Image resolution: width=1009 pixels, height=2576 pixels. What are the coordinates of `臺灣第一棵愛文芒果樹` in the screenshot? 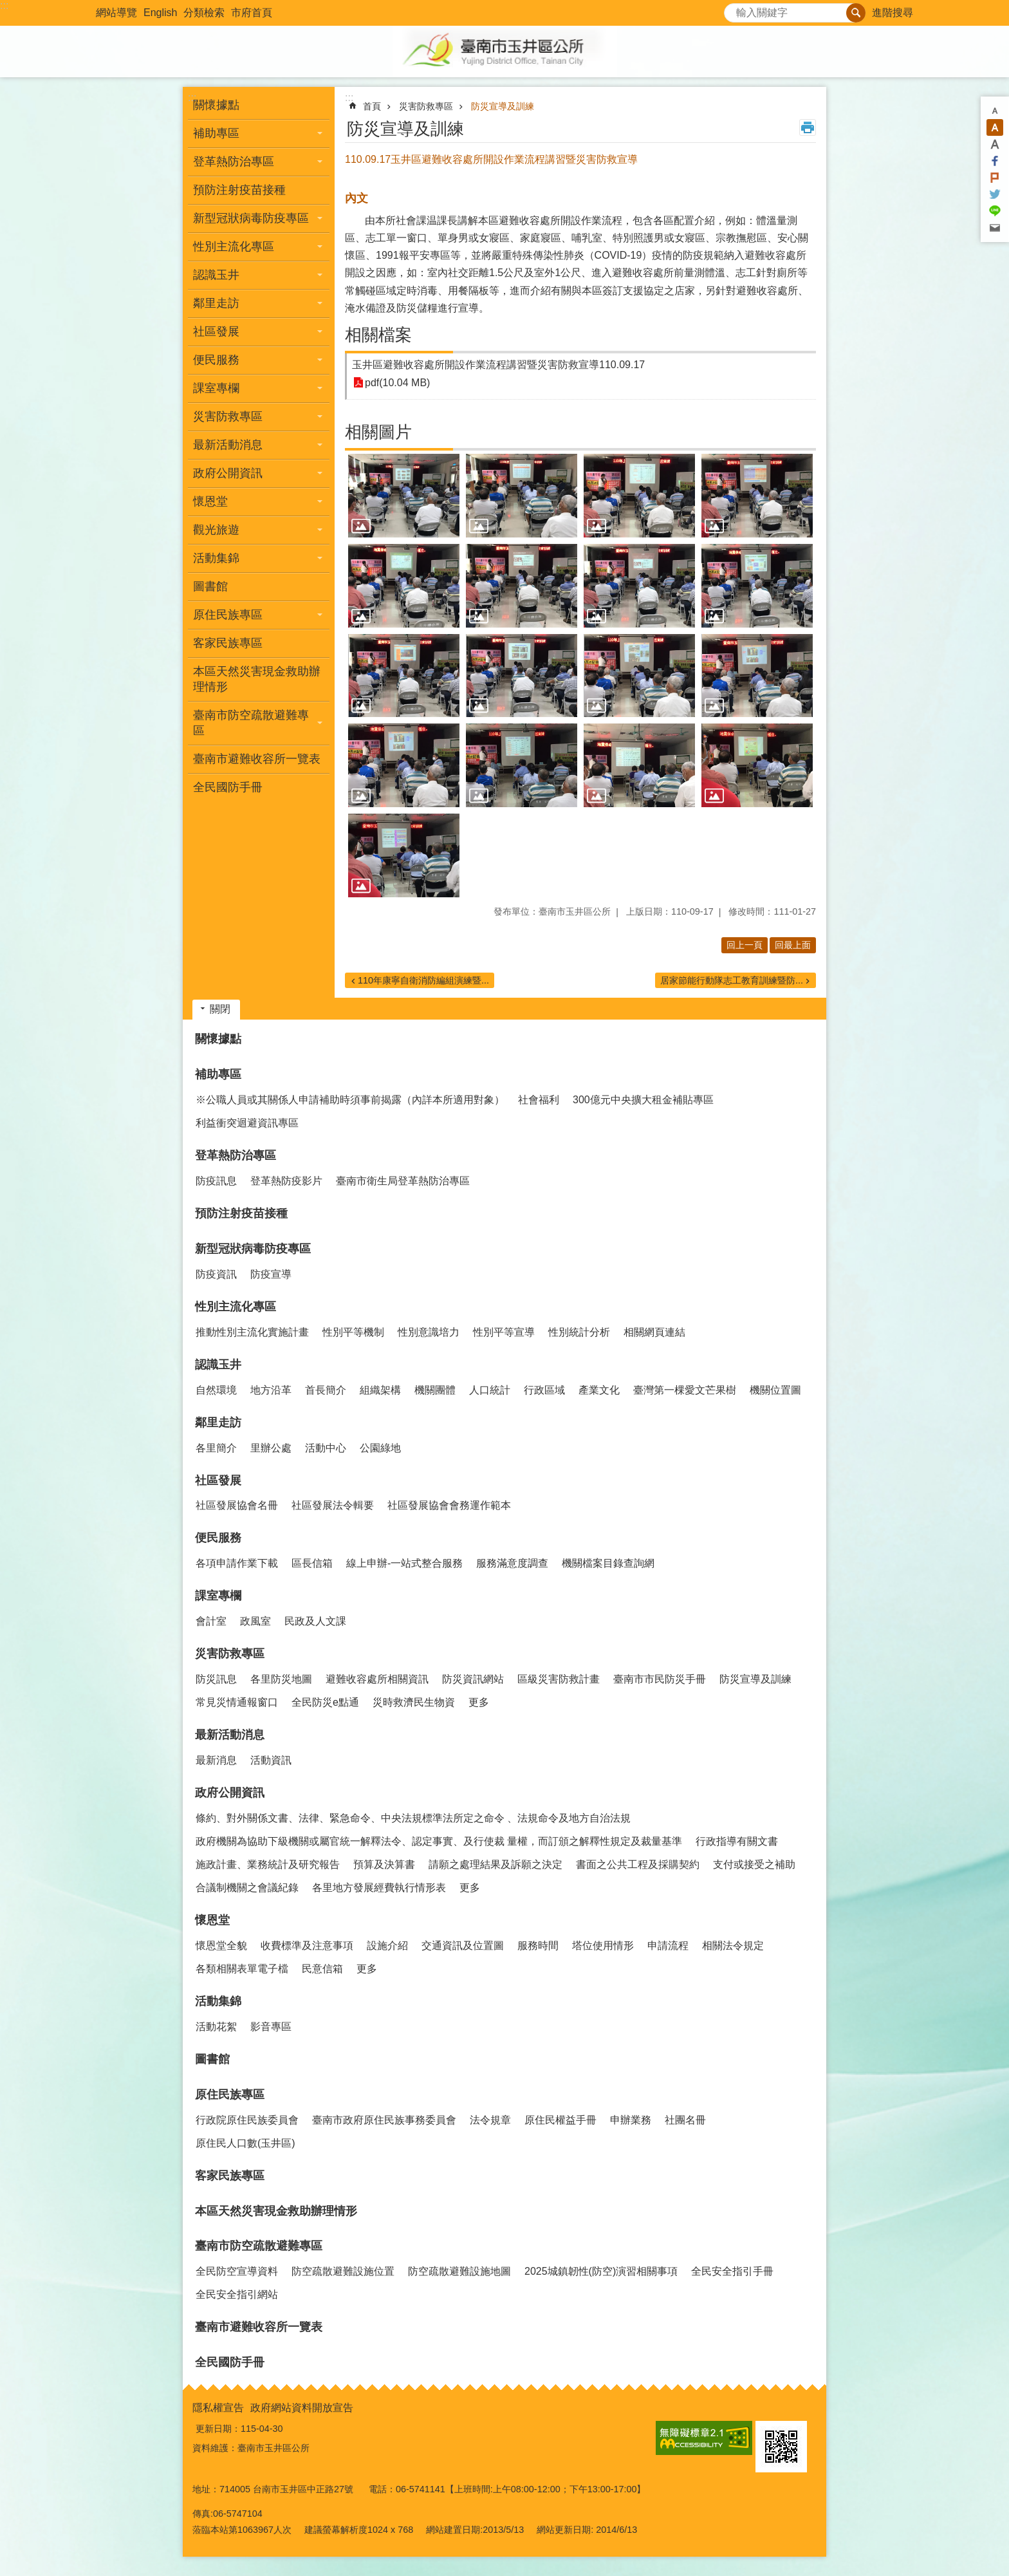 It's located at (684, 1390).